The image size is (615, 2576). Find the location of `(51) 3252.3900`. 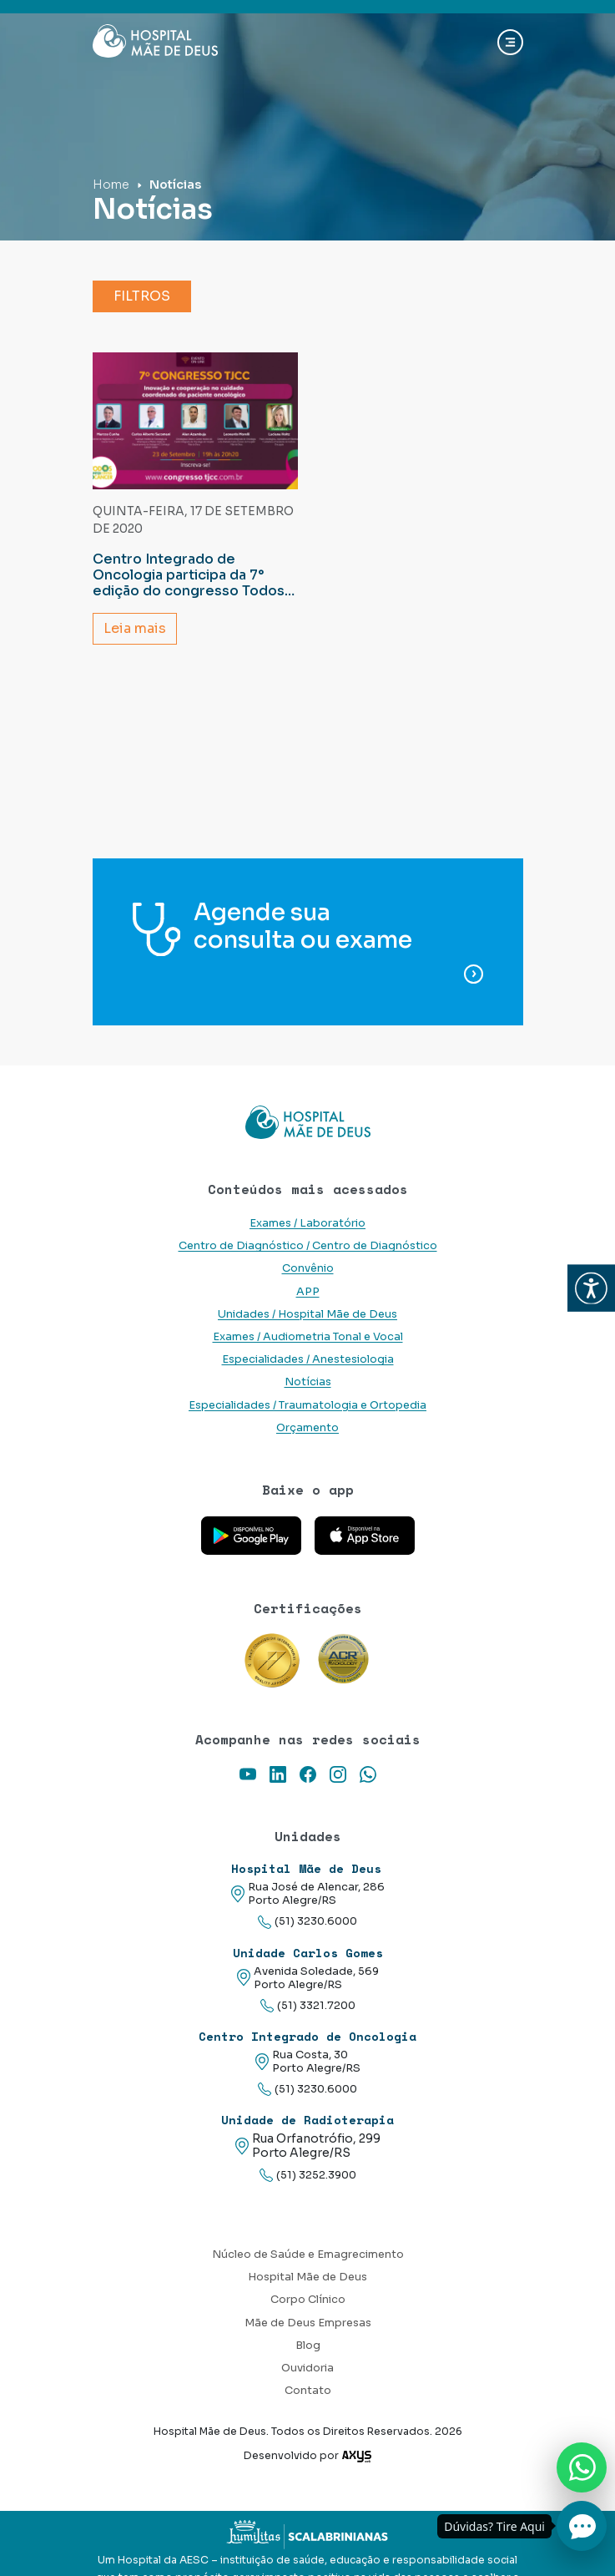

(51) 3252.3900 is located at coordinates (308, 2176).